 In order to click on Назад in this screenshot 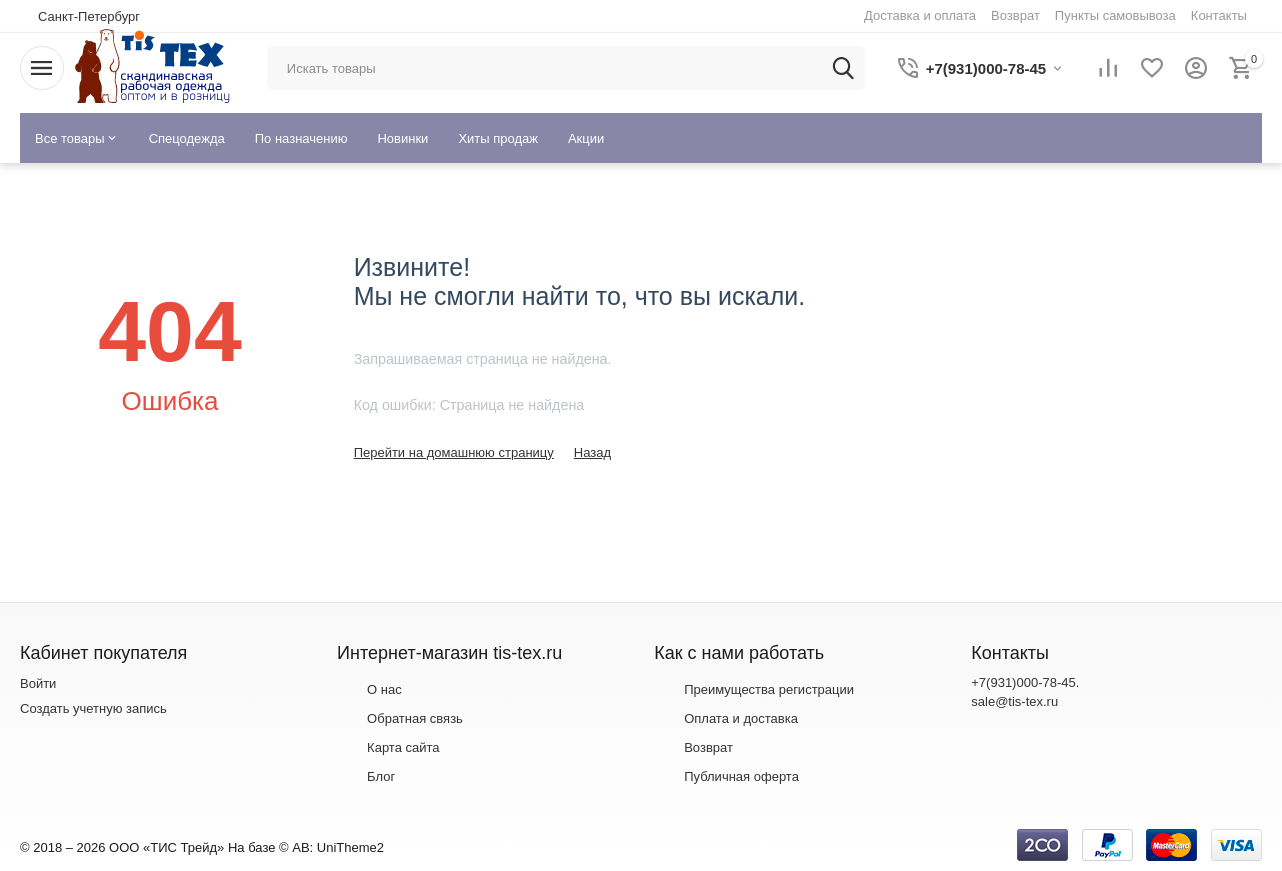, I will do `click(592, 452)`.